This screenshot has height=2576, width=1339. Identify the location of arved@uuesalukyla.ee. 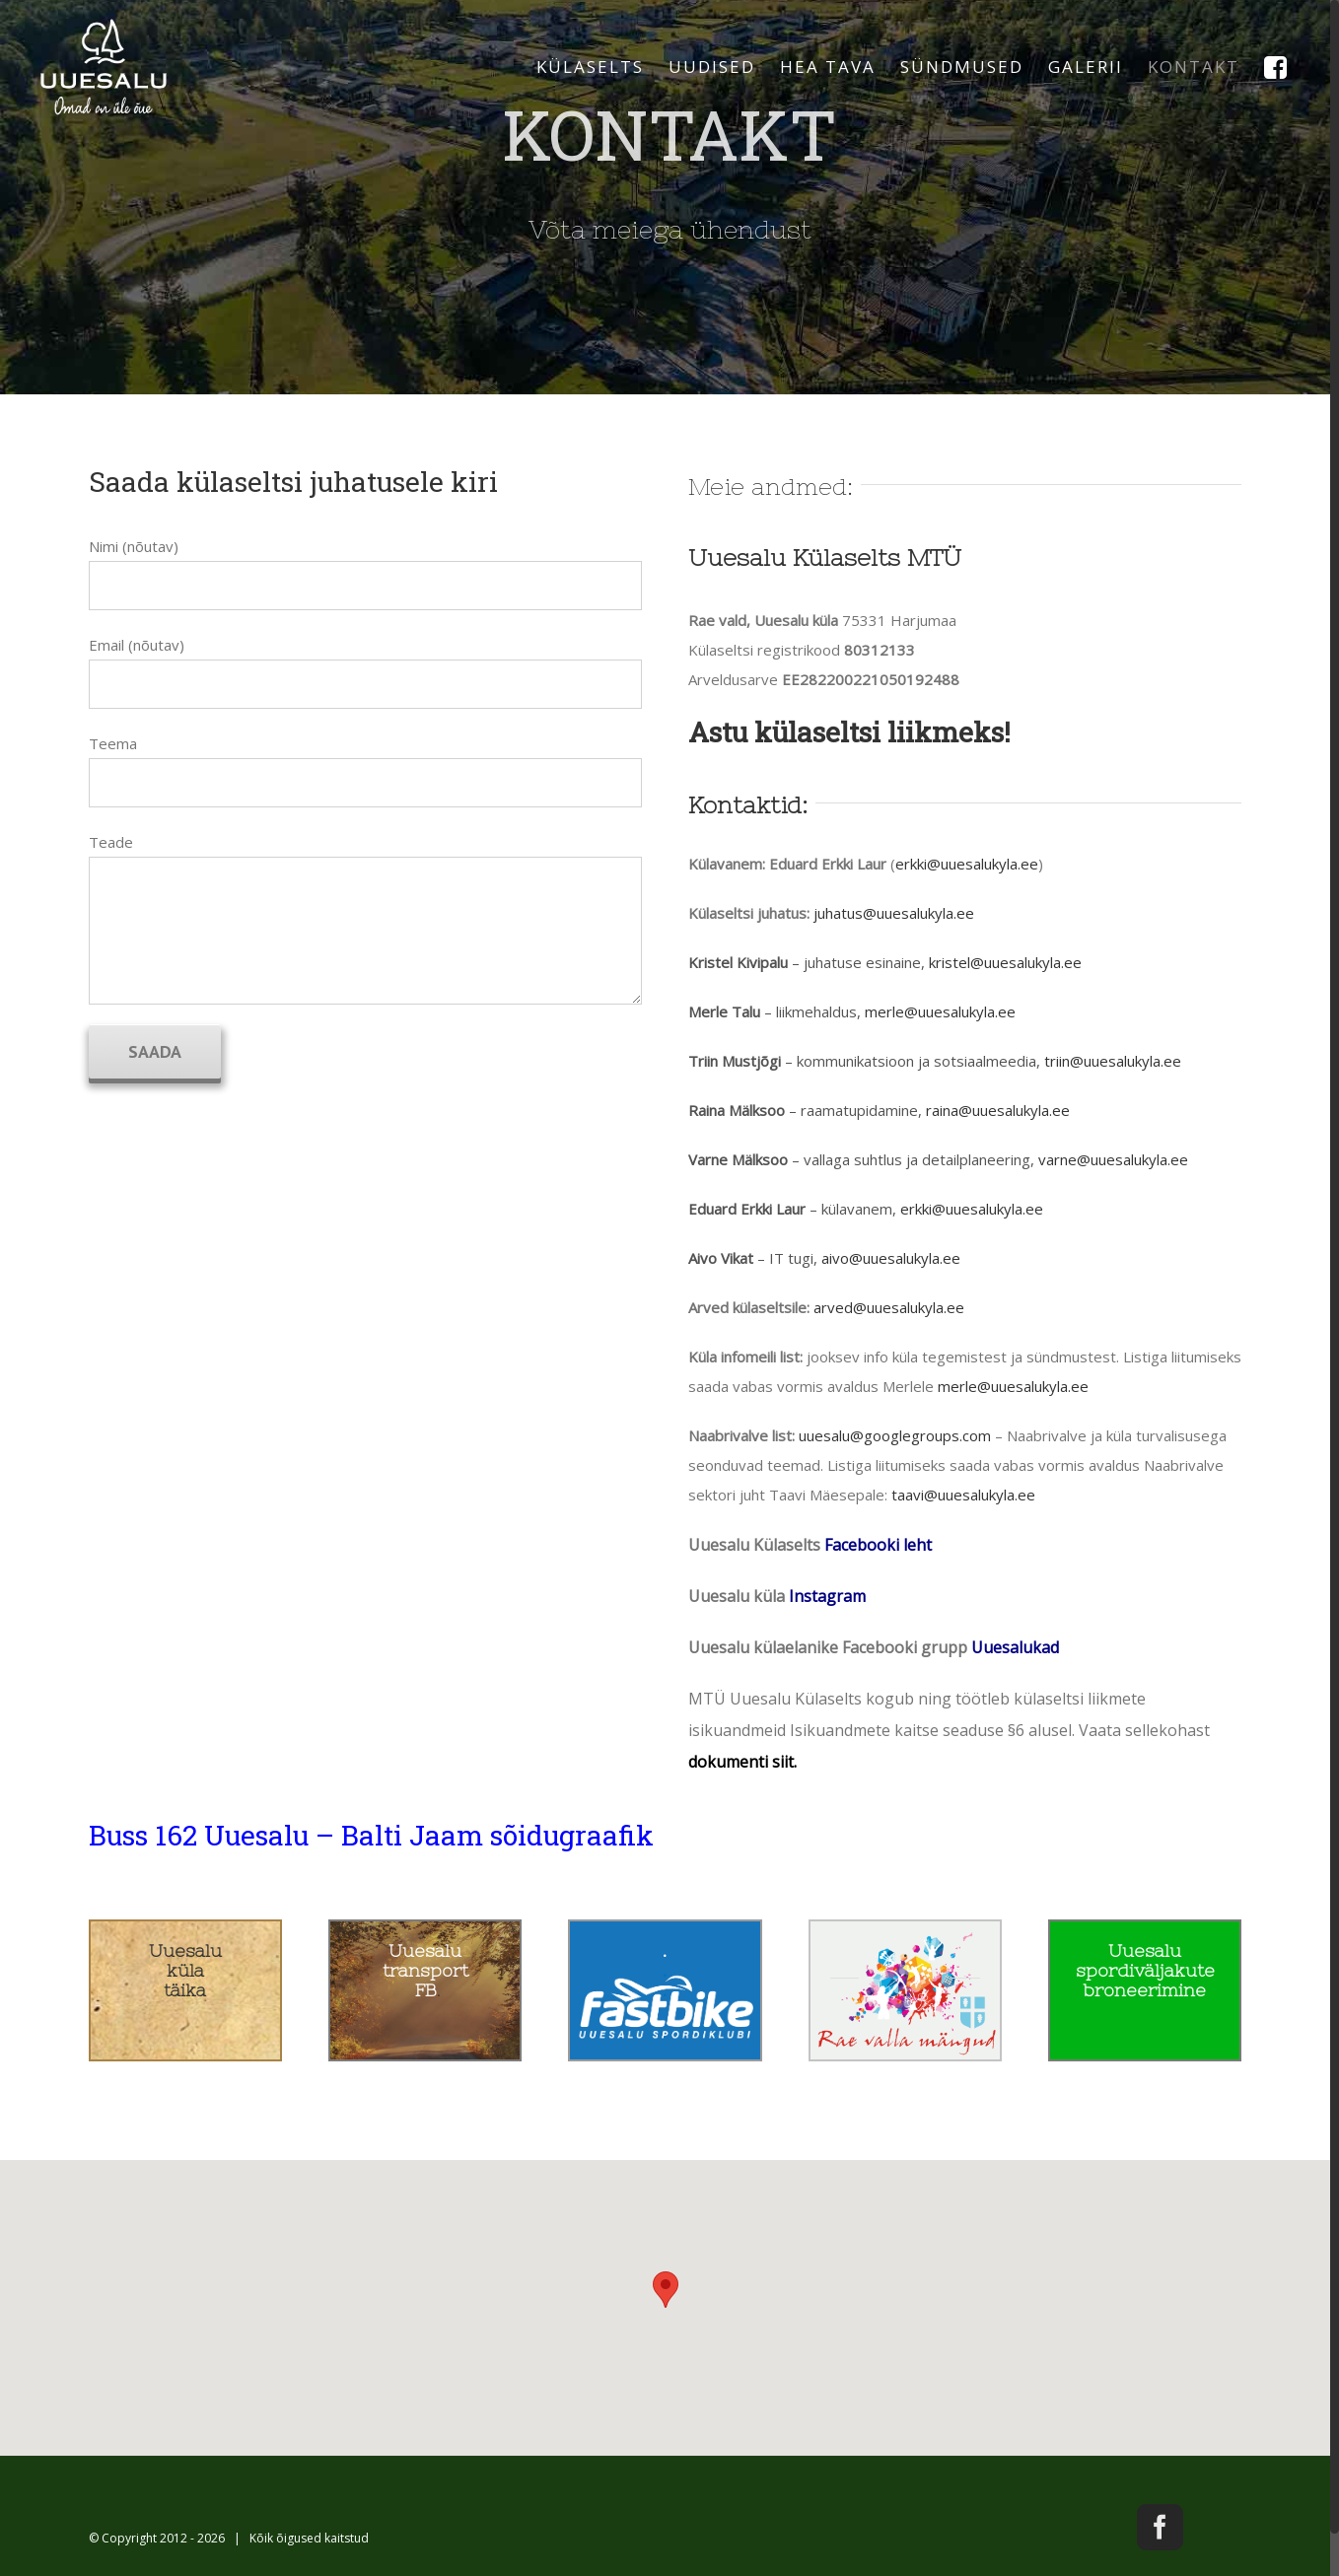
(888, 1307).